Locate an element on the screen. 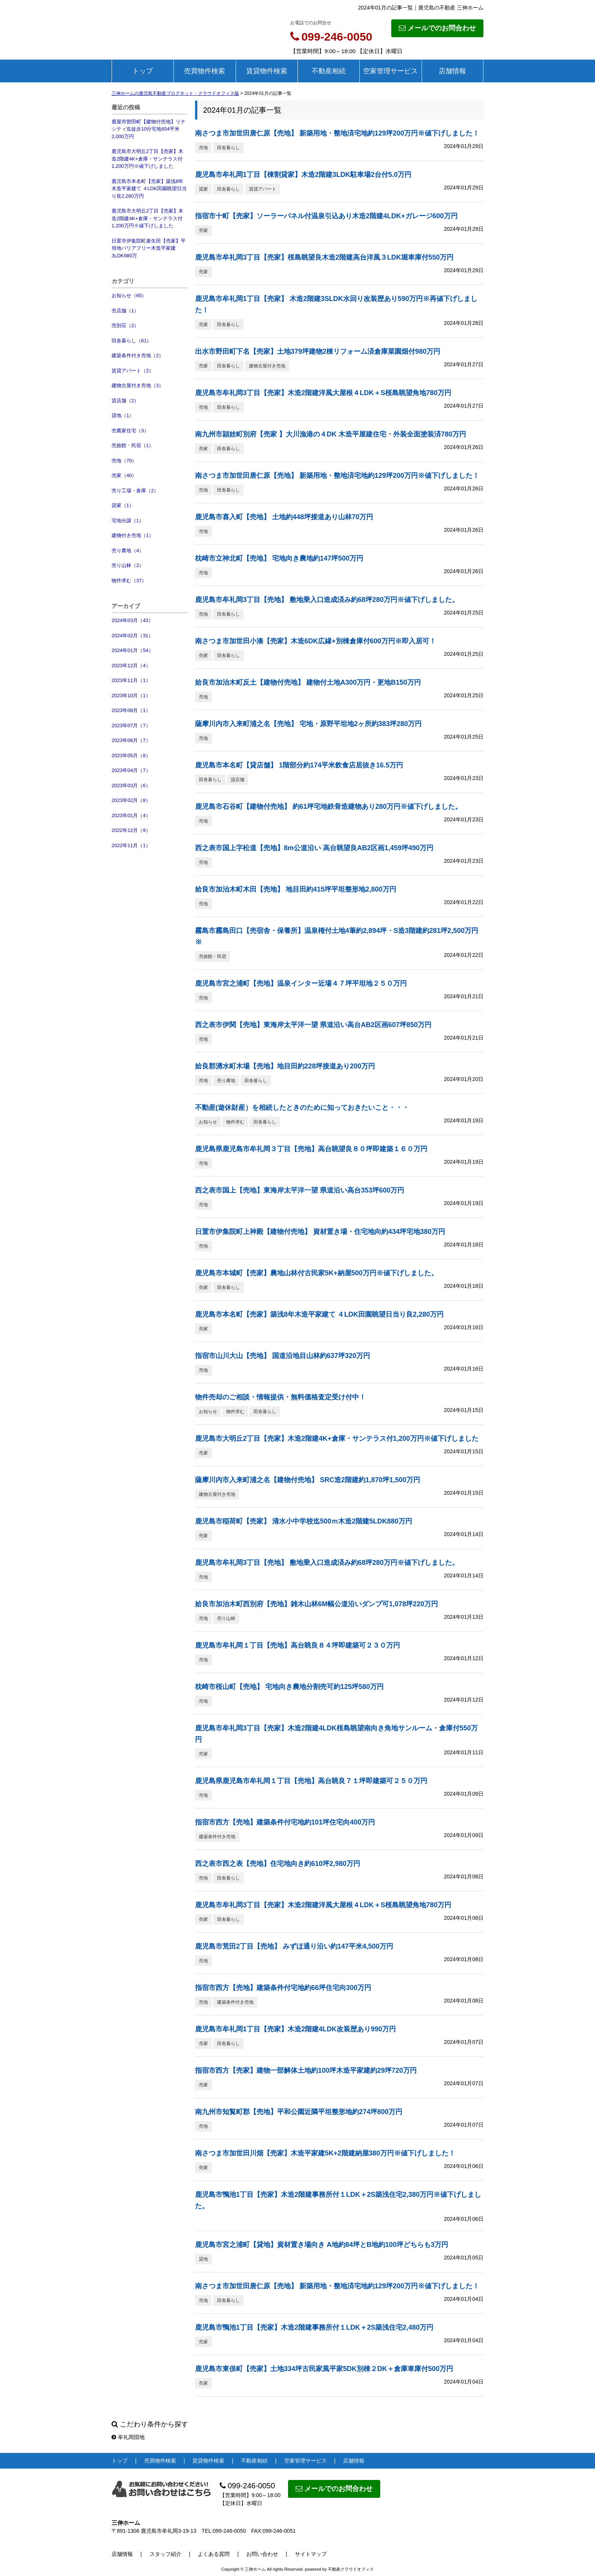  売買物件検索 is located at coordinates (204, 71).